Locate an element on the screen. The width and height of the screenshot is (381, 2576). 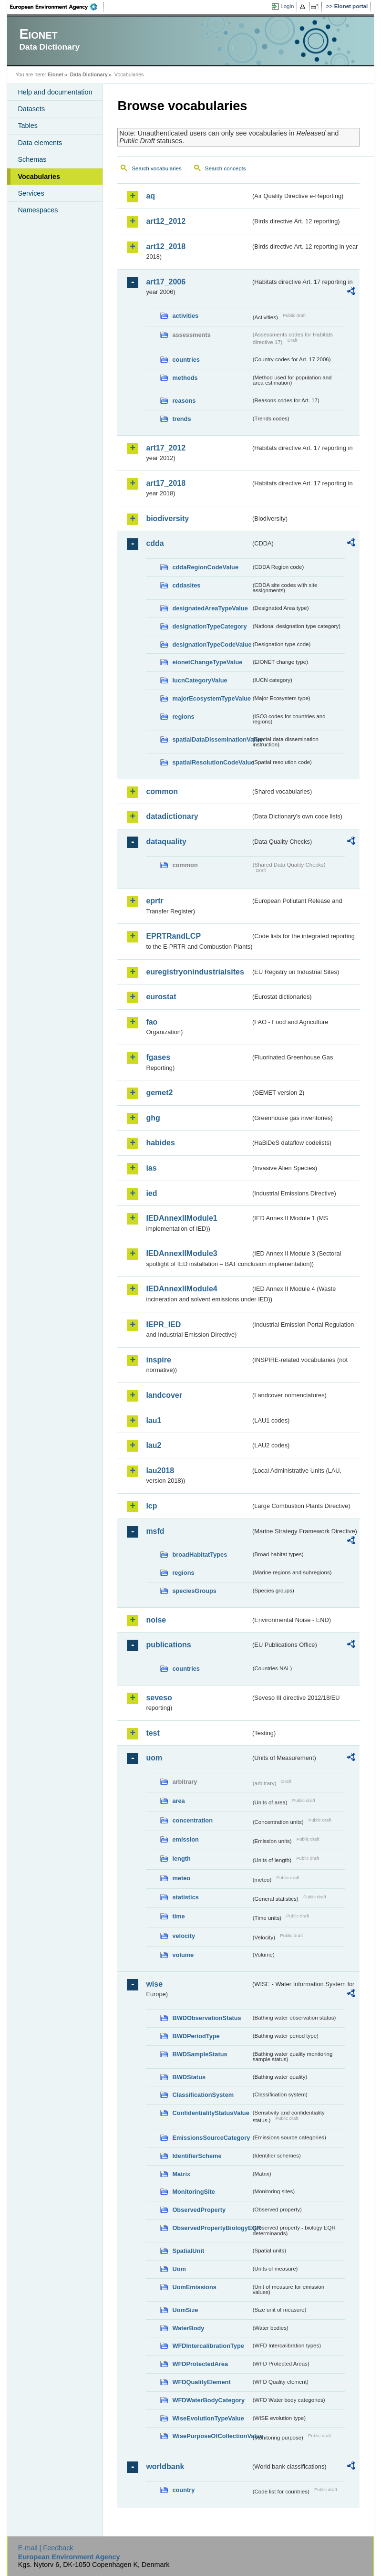
velocity is located at coordinates (183, 1935).